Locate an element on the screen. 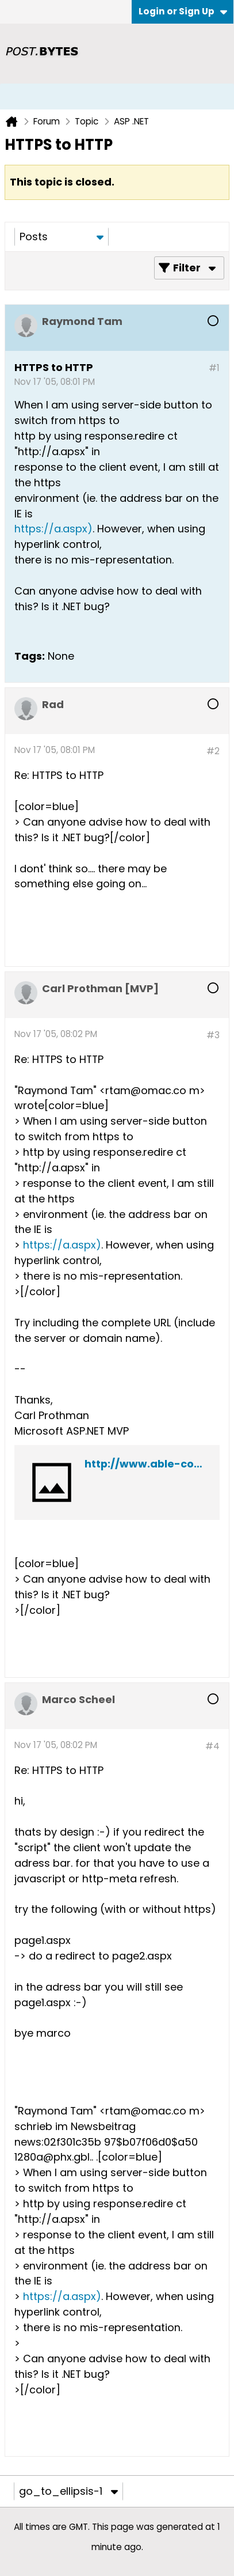 The width and height of the screenshot is (234, 2576). #2 is located at coordinates (213, 751).